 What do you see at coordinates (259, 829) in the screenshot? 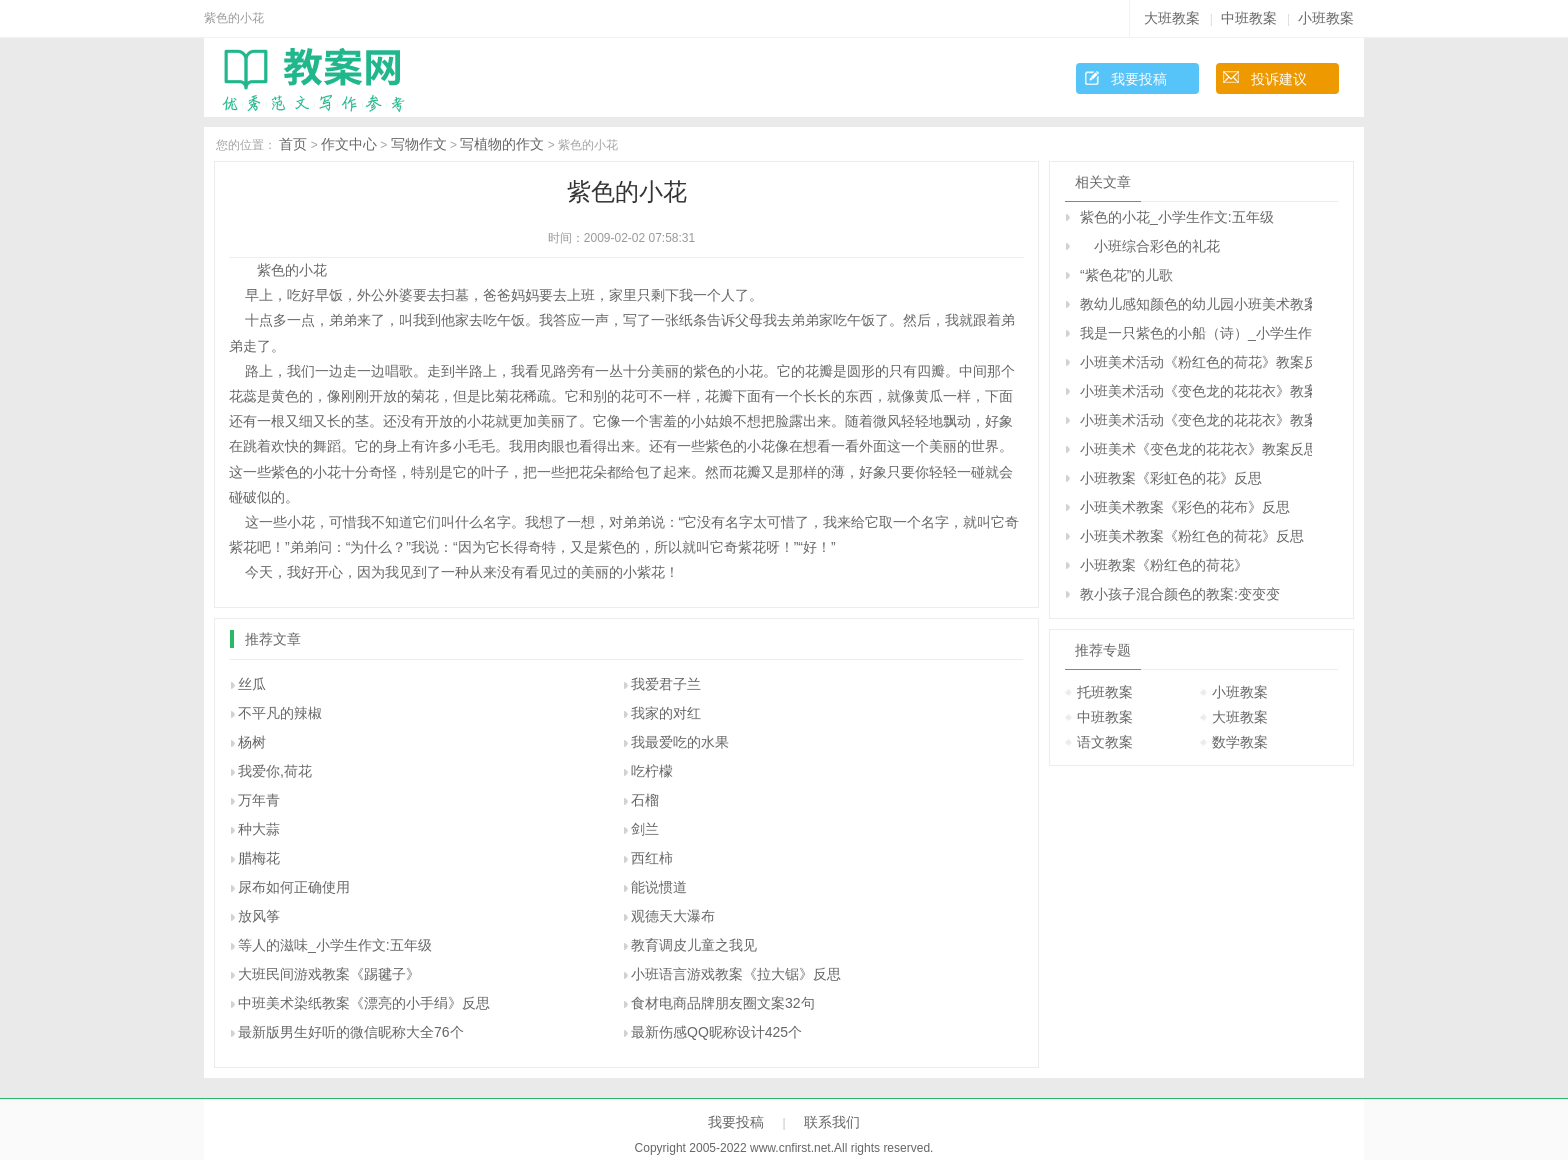
I see `种大蒜` at bounding box center [259, 829].